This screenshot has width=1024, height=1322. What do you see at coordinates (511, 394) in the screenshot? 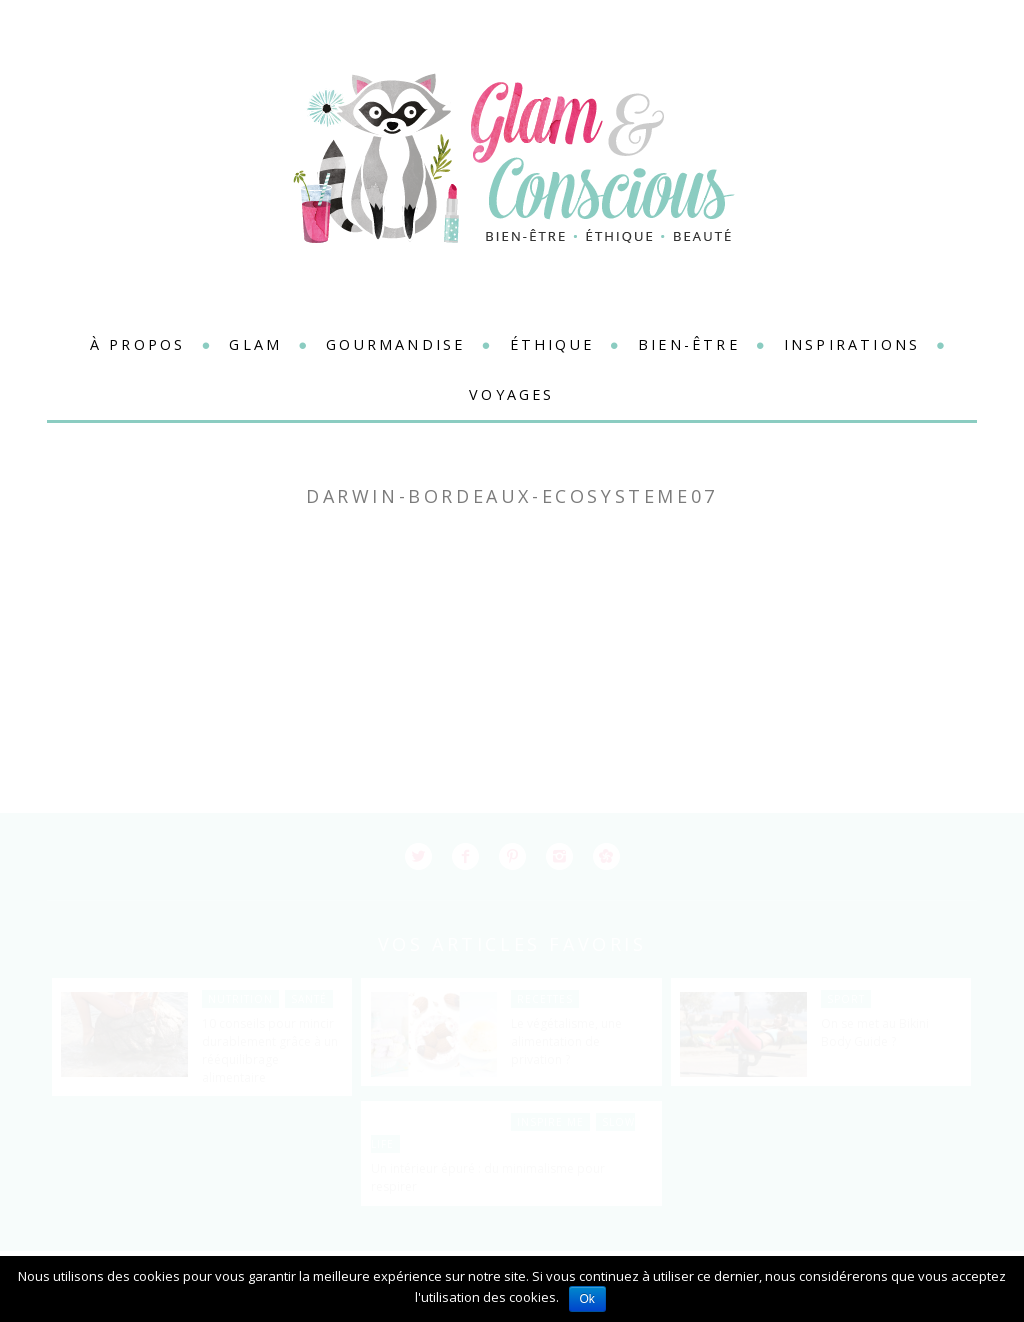
I see `Voyages` at bounding box center [511, 394].